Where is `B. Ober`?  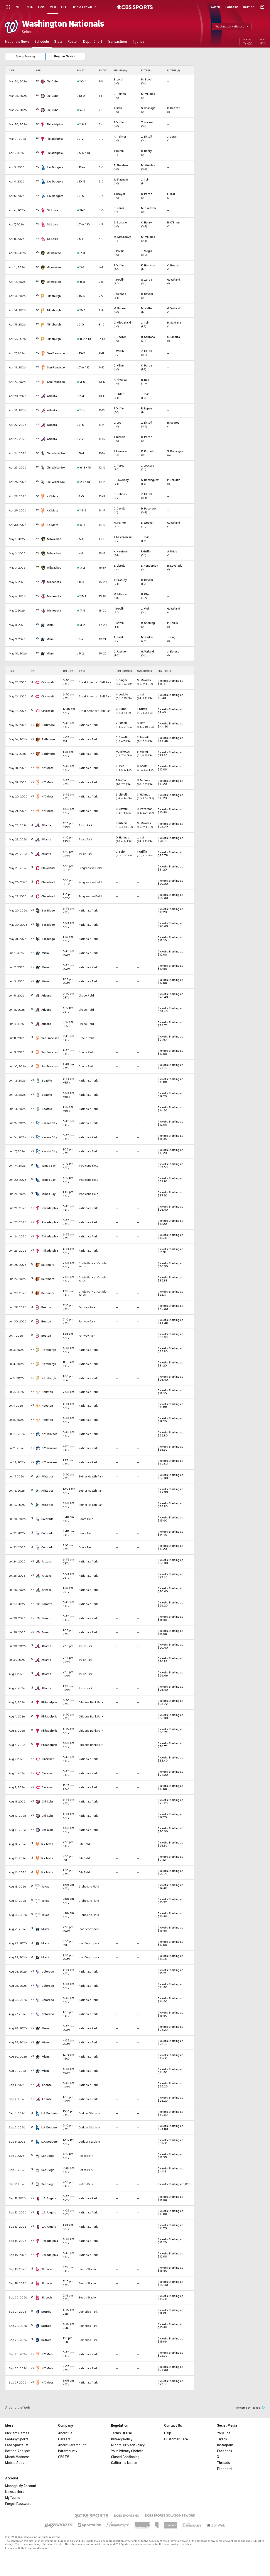 B. Ober is located at coordinates (146, 594).